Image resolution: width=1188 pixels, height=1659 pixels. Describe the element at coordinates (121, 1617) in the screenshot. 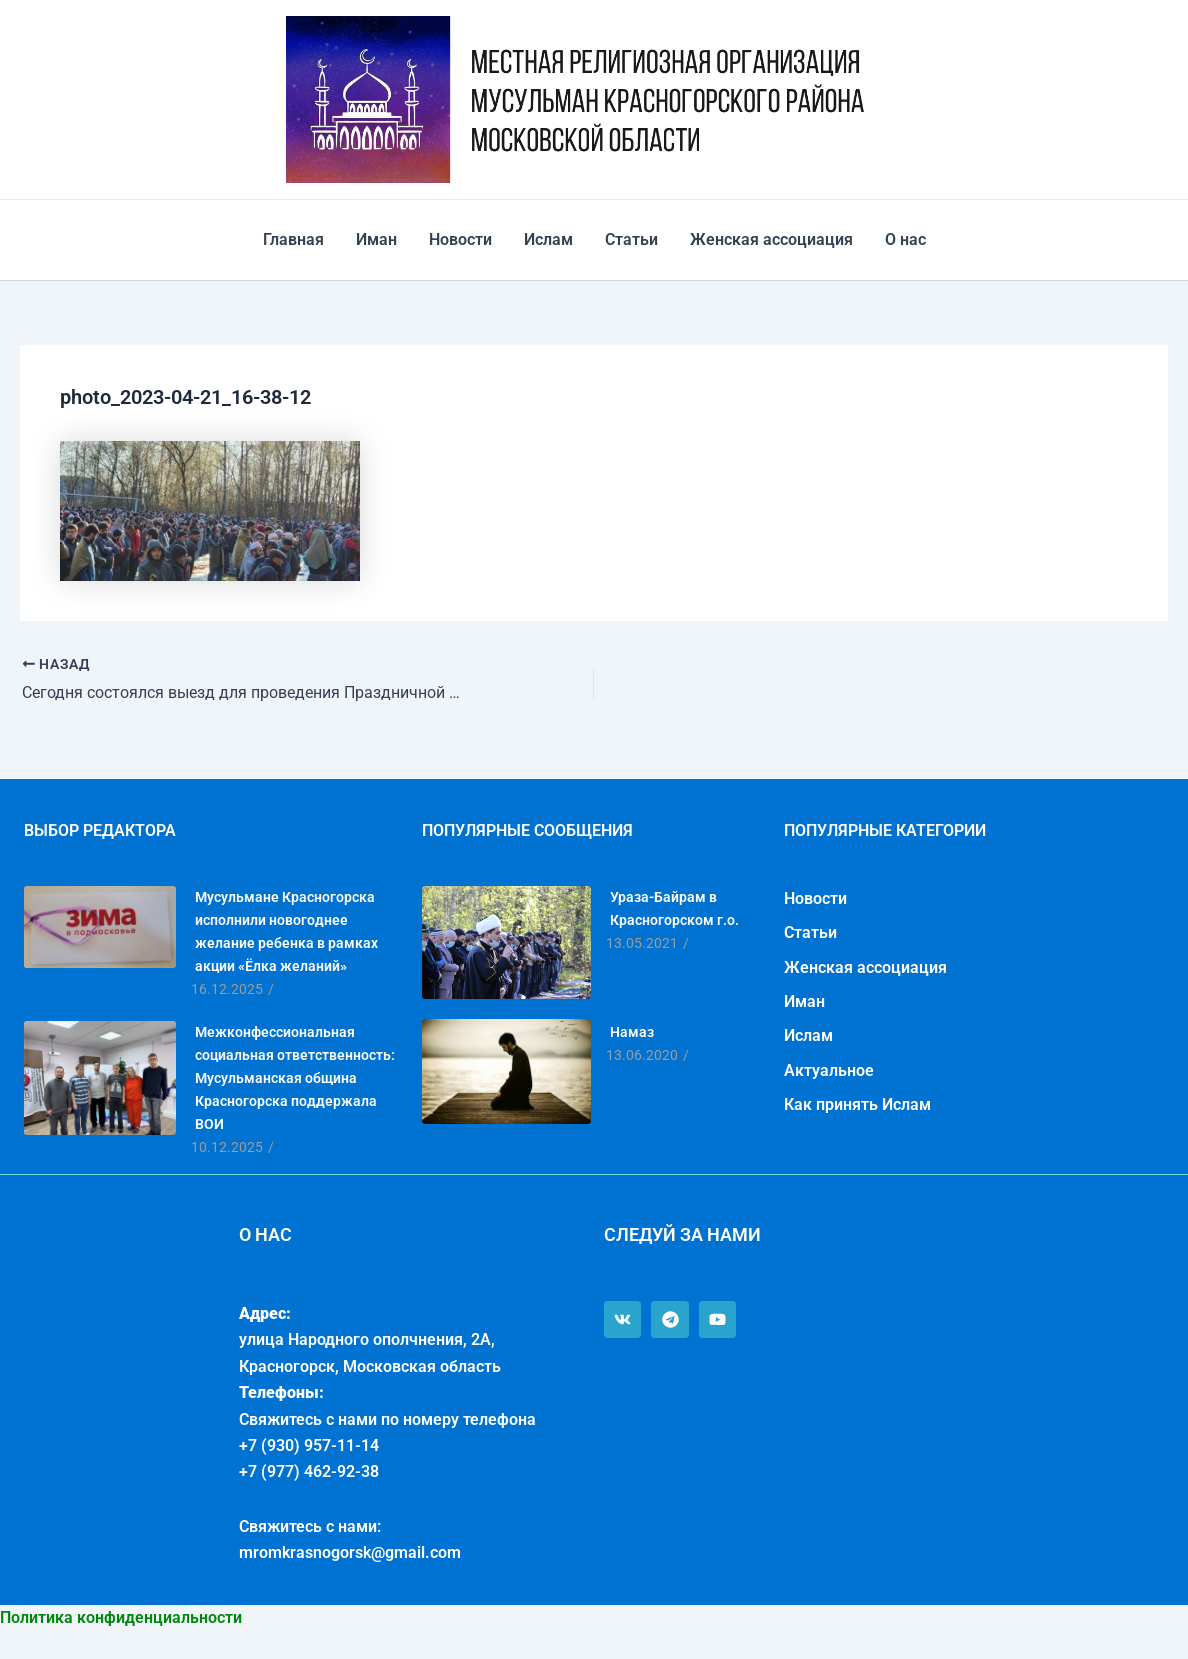

I see `Политика конфиденциальности` at that location.